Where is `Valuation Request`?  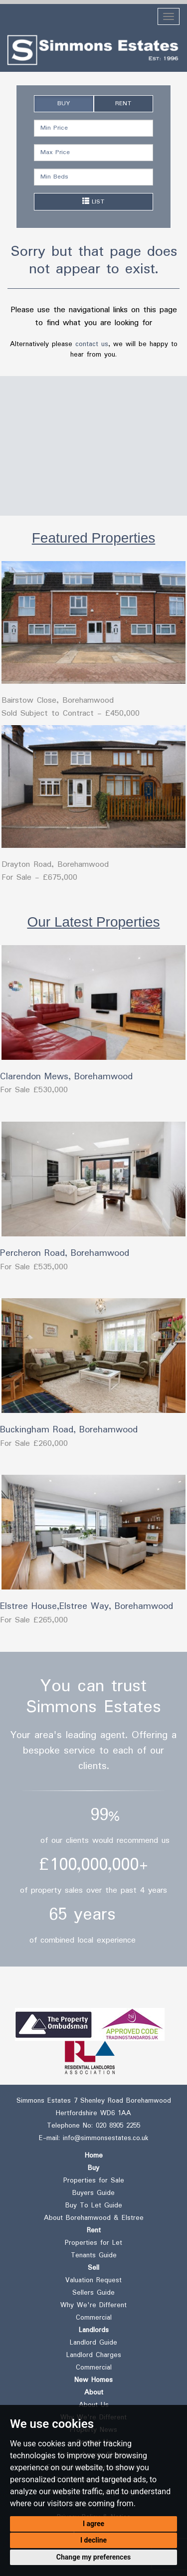 Valuation Request is located at coordinates (93, 2280).